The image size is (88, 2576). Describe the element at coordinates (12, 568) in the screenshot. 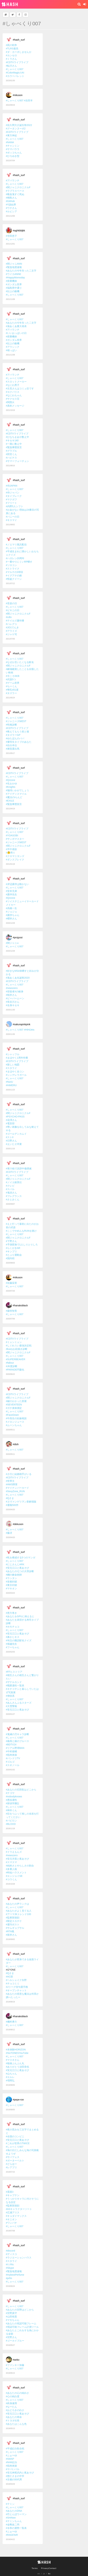

I see `#ストライク` at that location.